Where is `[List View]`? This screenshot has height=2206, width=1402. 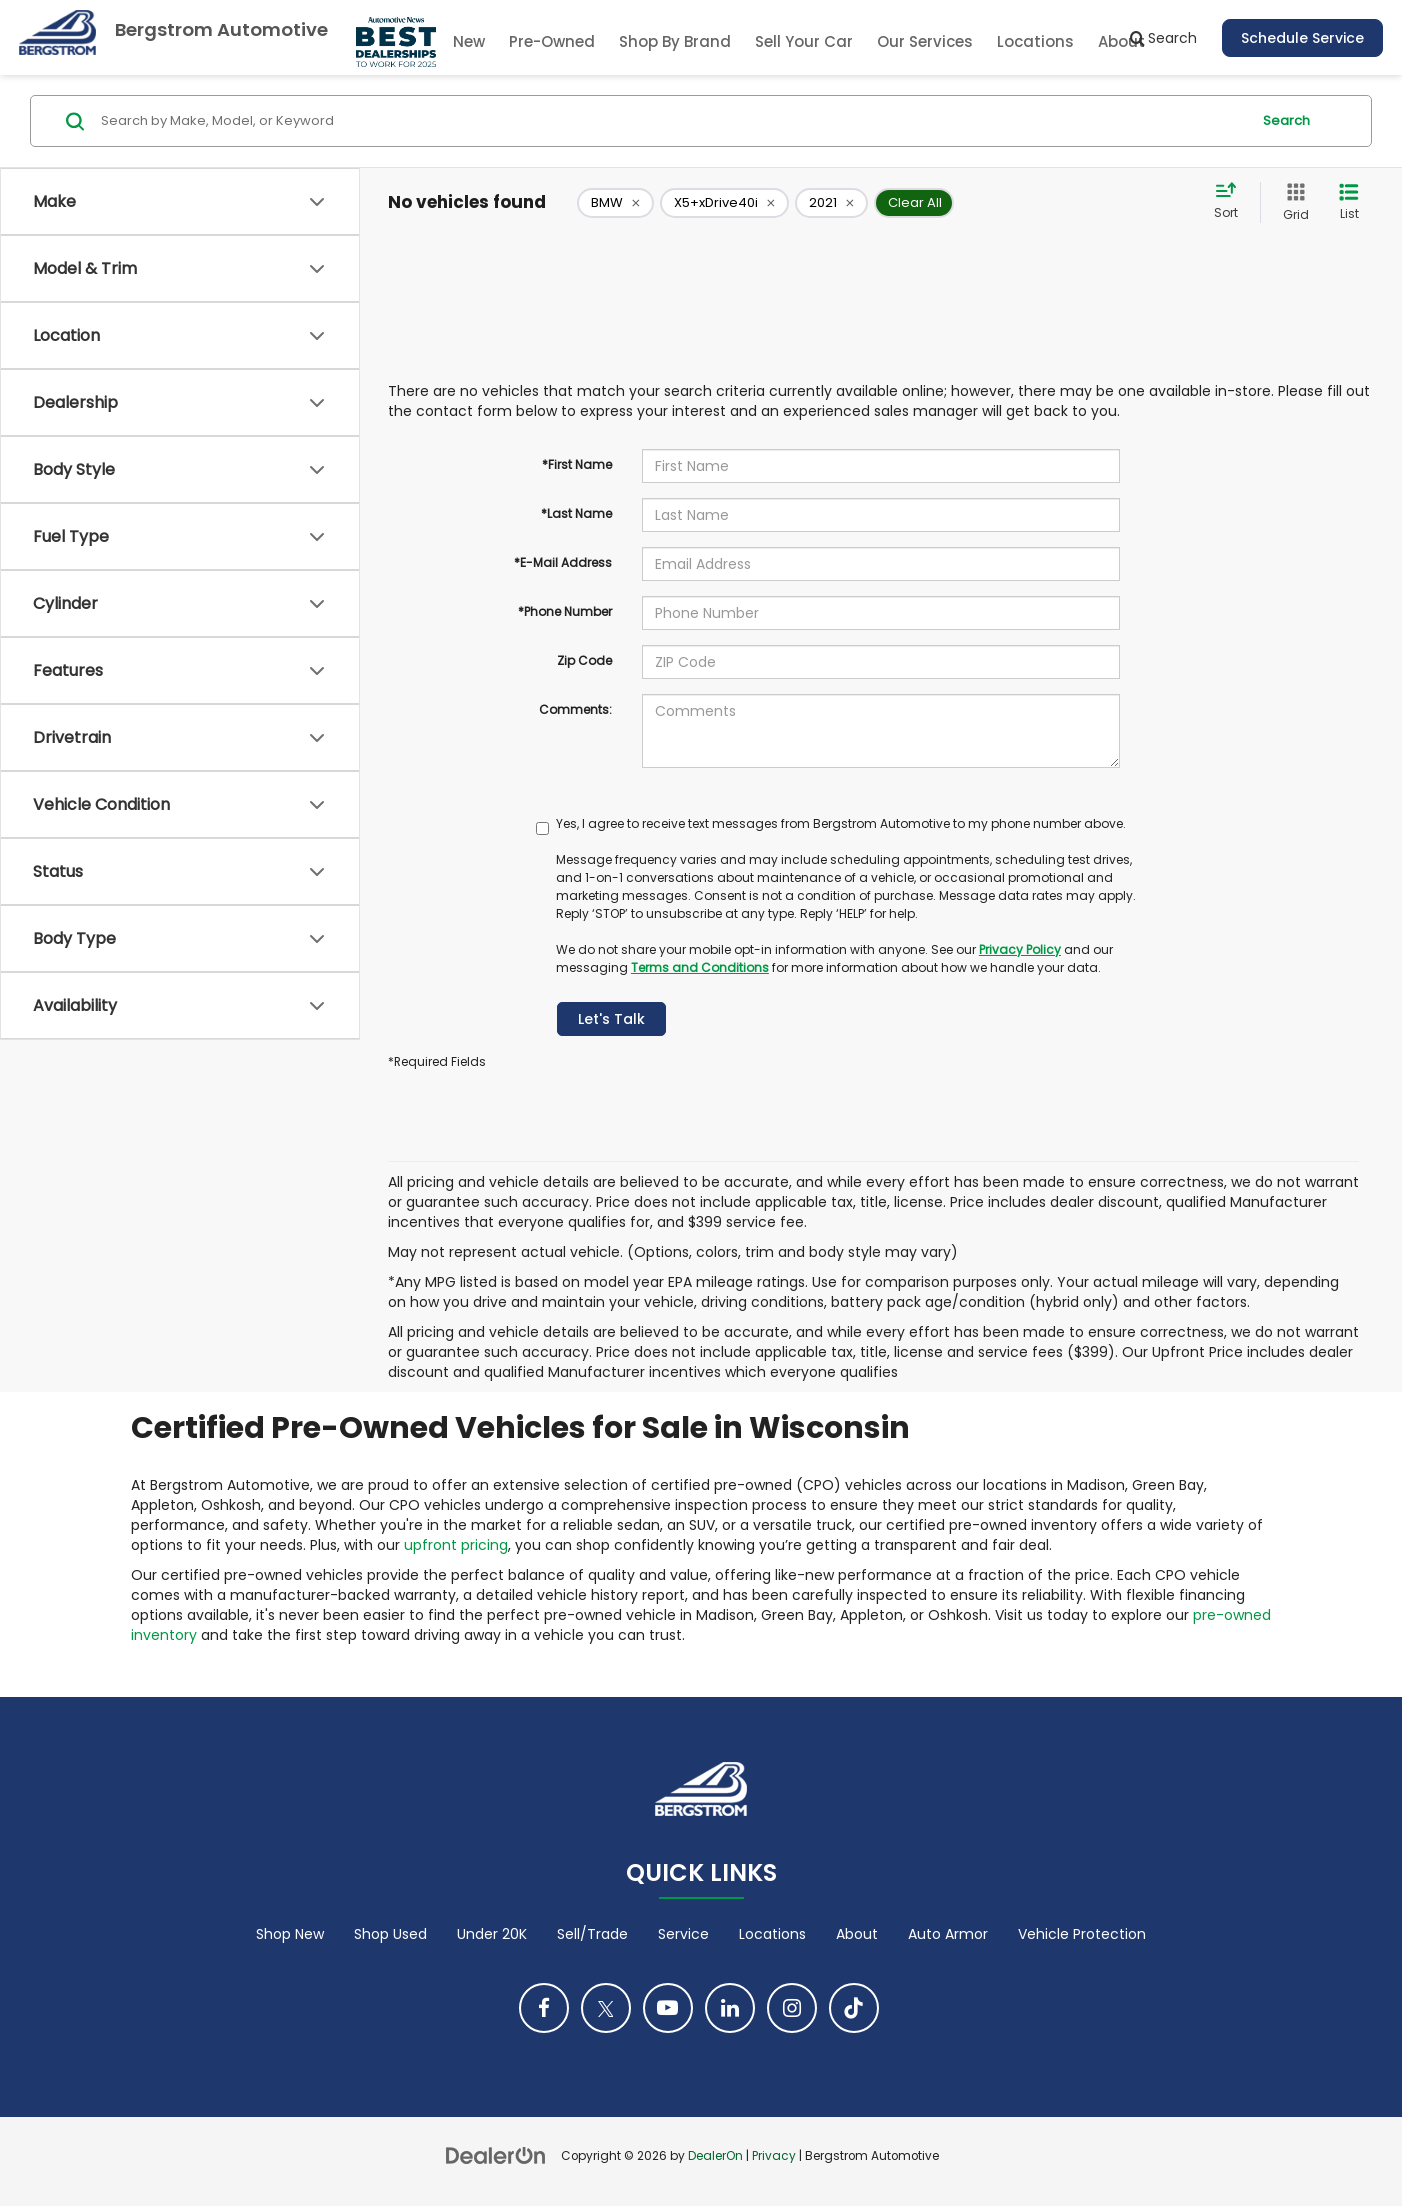 [List View] is located at coordinates (1349, 202).